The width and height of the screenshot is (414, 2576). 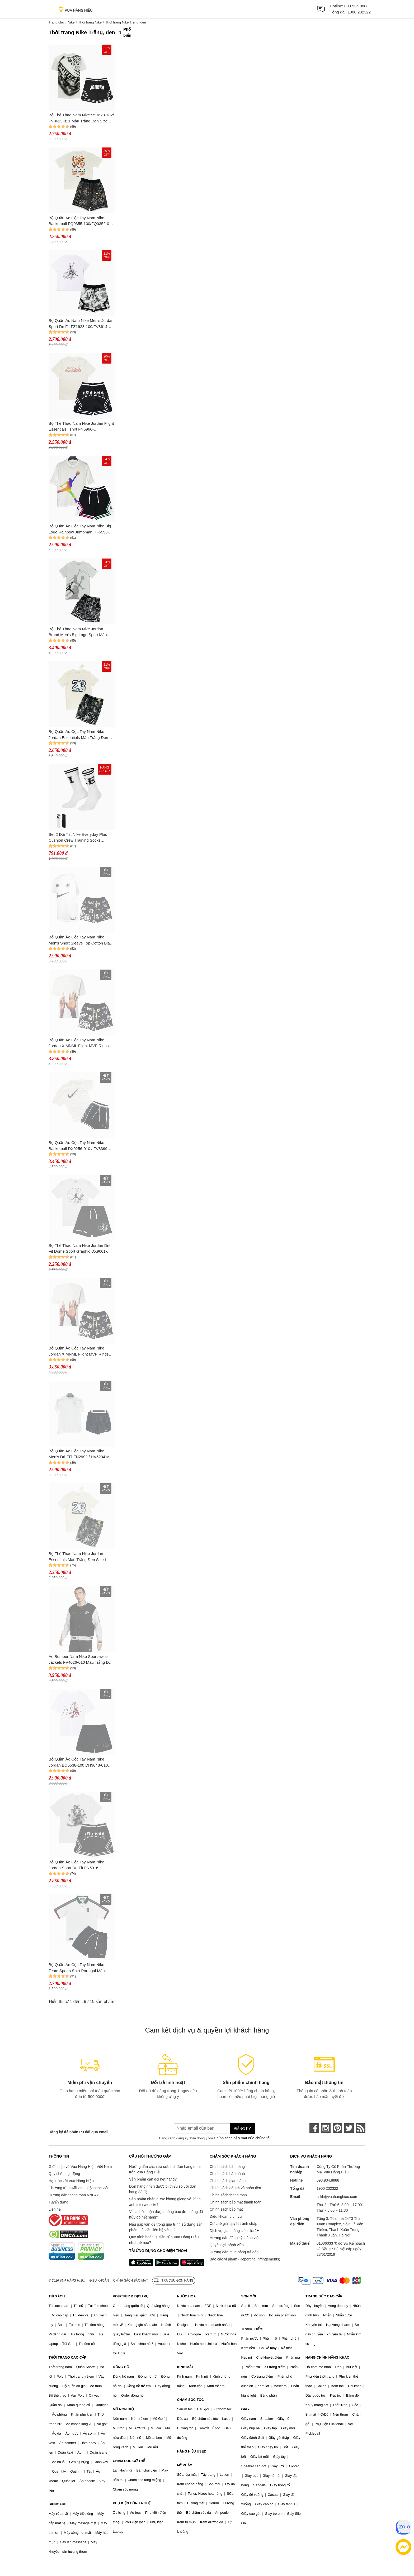 What do you see at coordinates (79, 2188) in the screenshot?
I see `Chương trình Affiliate - Cộng tác viên` at bounding box center [79, 2188].